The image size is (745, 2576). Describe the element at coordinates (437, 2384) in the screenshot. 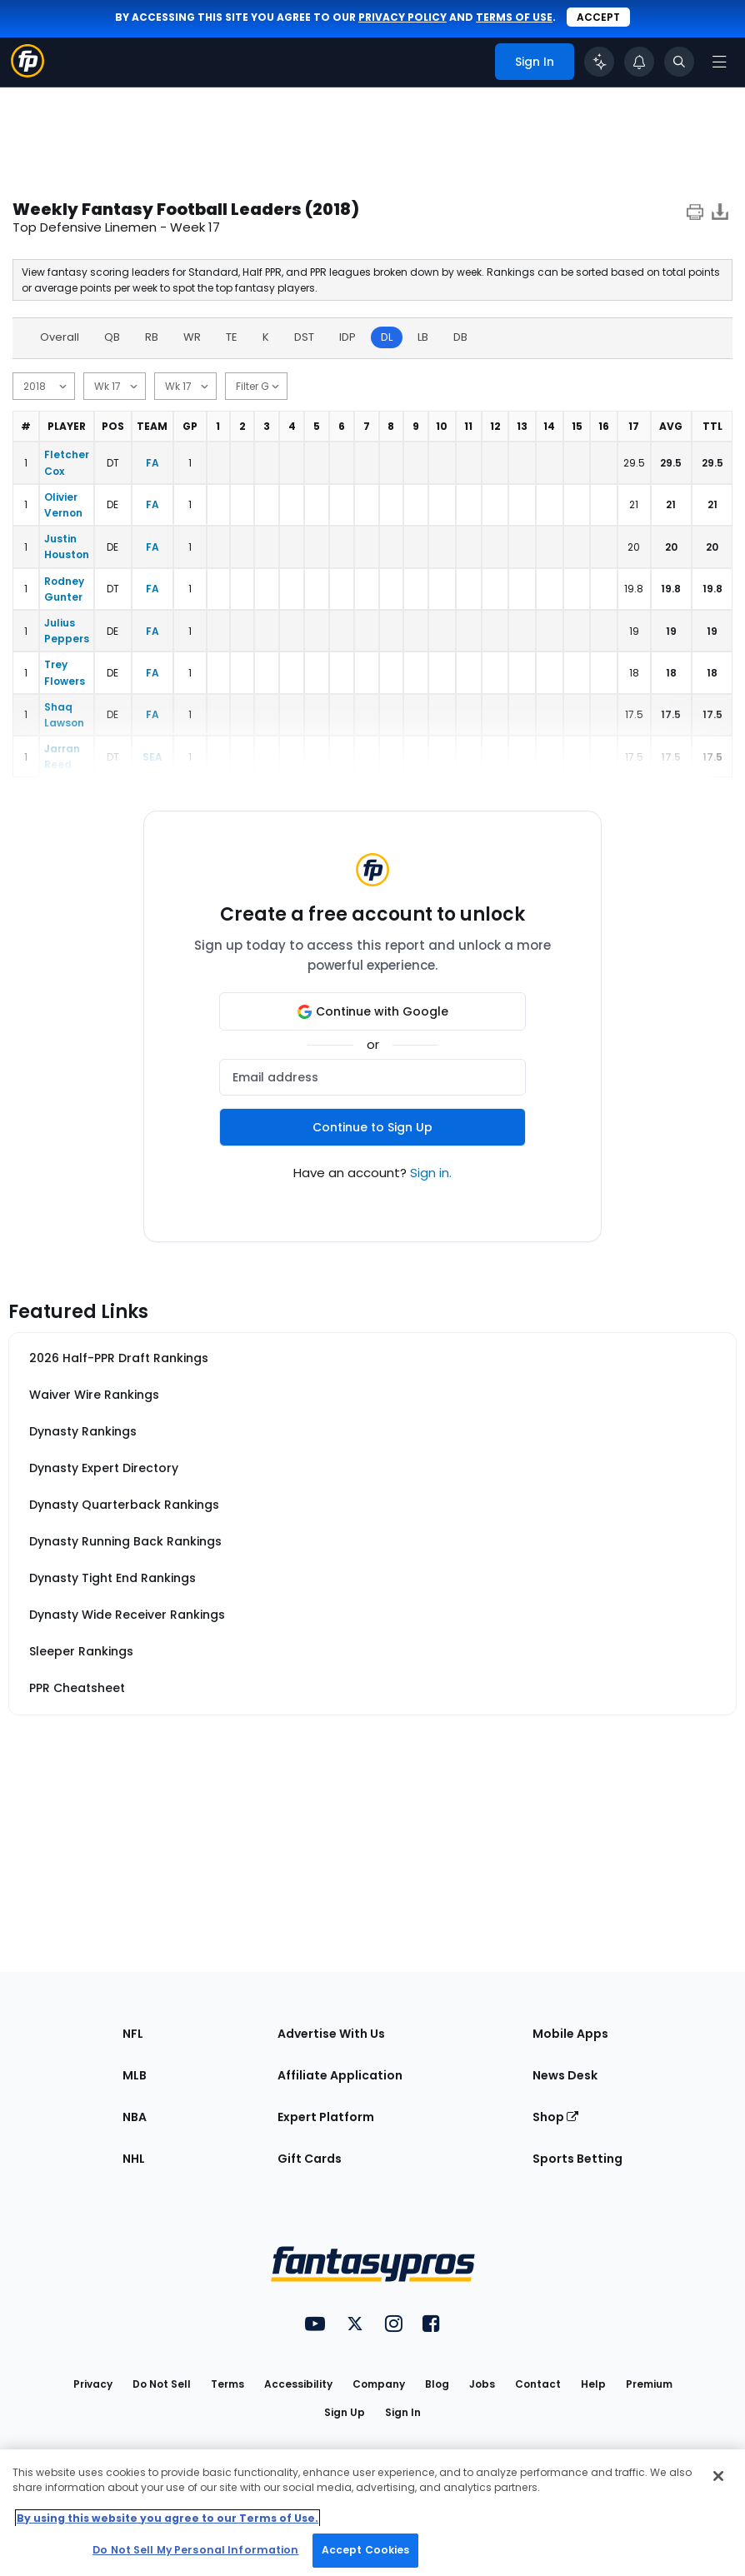

I see `Blog` at that location.